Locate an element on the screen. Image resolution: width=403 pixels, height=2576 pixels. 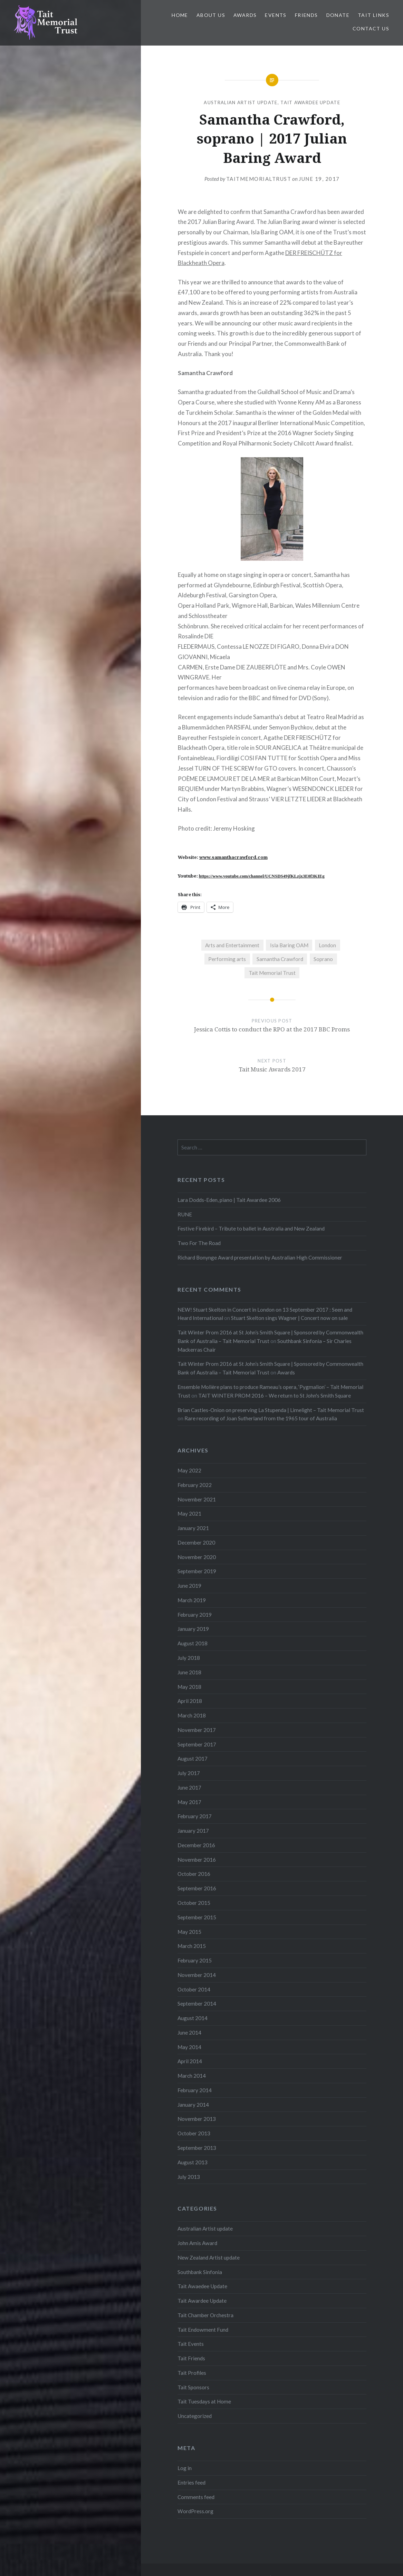
Stuart Skelton sings Wagner | Concert now on sale is located at coordinates (289, 1318).